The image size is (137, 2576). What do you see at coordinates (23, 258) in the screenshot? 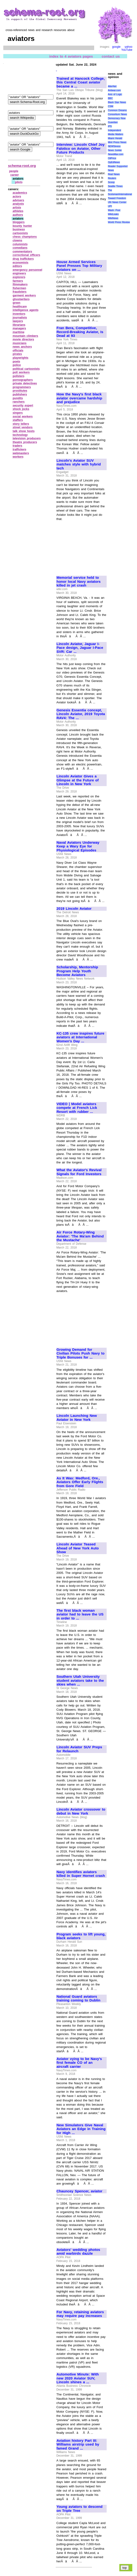
I see `drug traffickers` at bounding box center [23, 258].